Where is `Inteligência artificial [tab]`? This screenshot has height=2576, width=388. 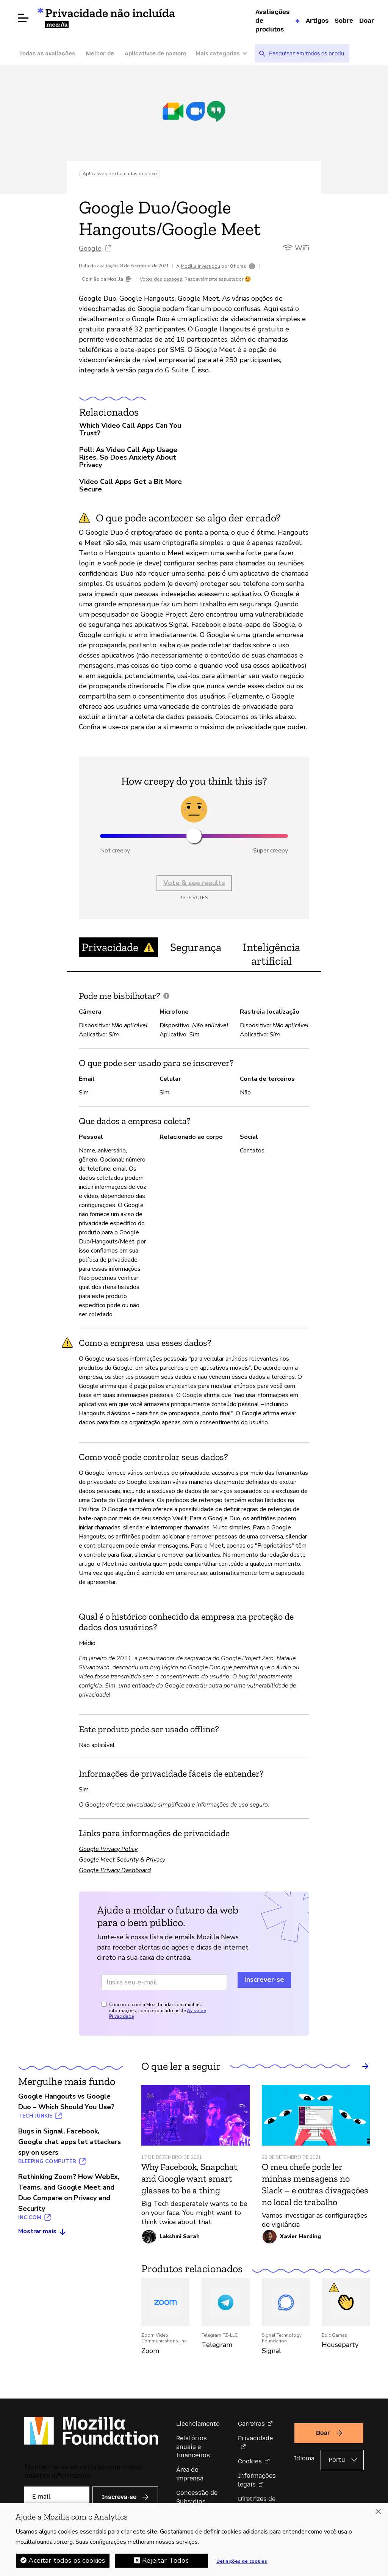
Inteligência artificial [tab] is located at coordinates (271, 954).